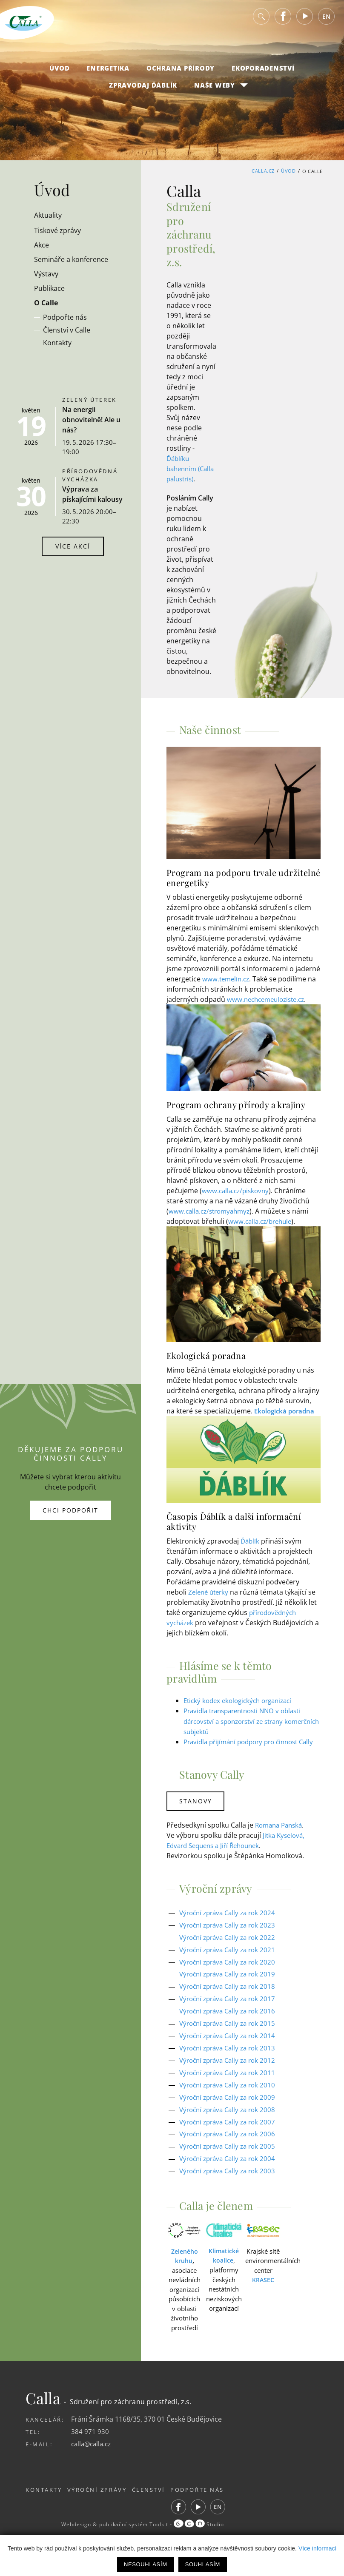  I want to click on Podpořte nás, so click(213, 2507).